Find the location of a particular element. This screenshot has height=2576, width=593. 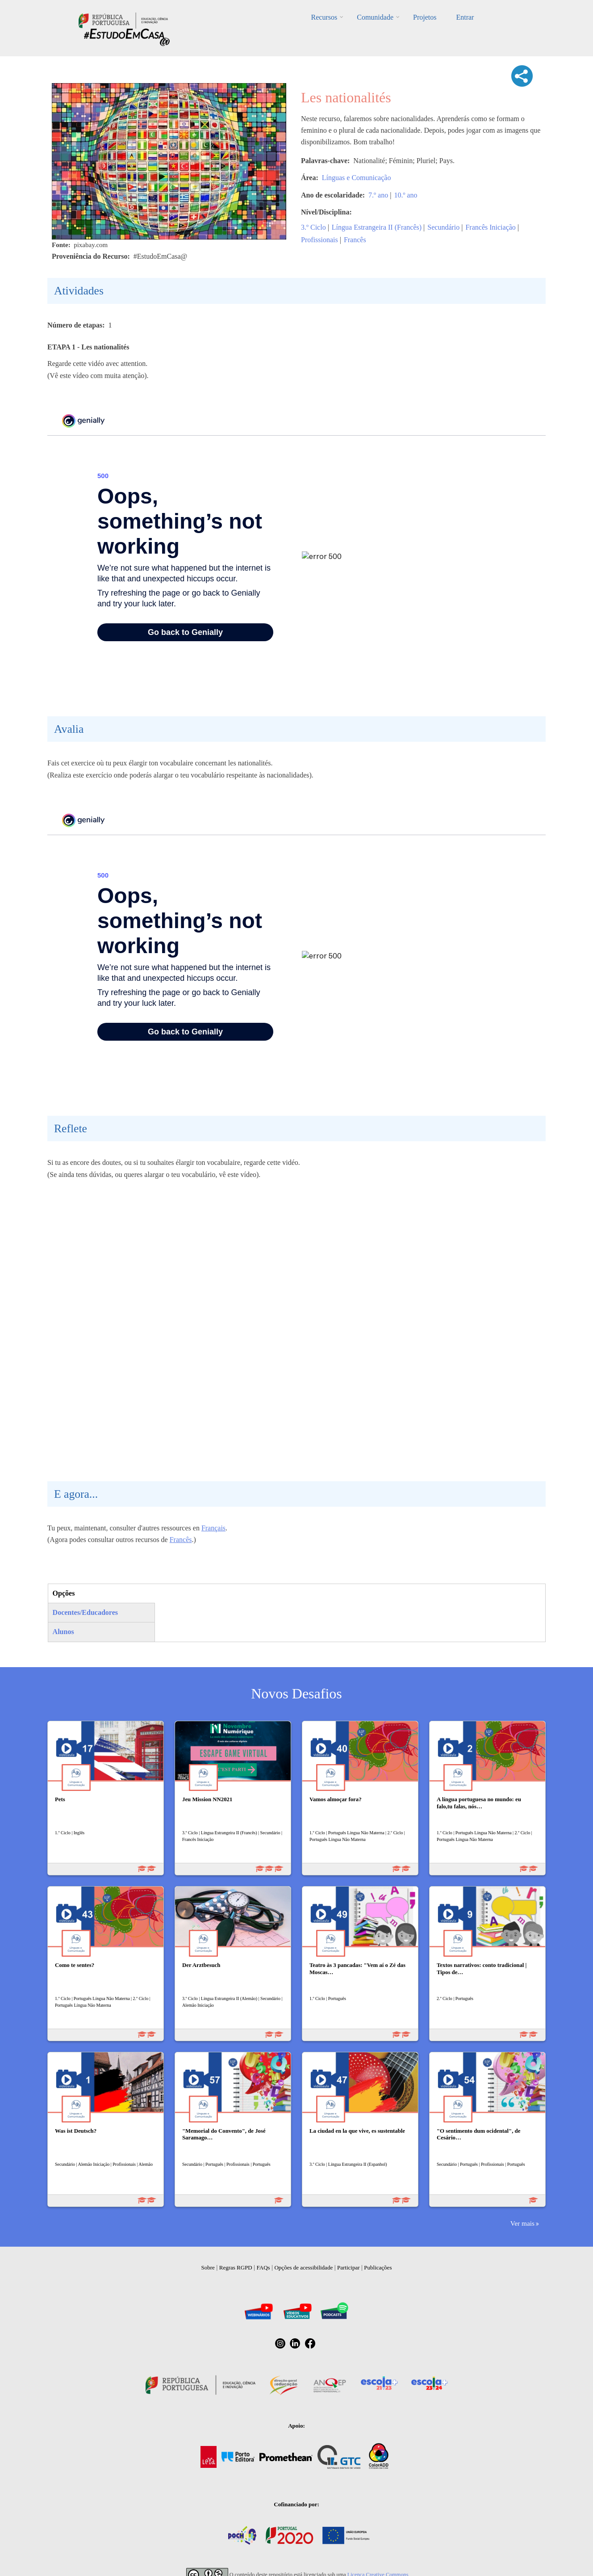

Entrar is located at coordinates (465, 17).